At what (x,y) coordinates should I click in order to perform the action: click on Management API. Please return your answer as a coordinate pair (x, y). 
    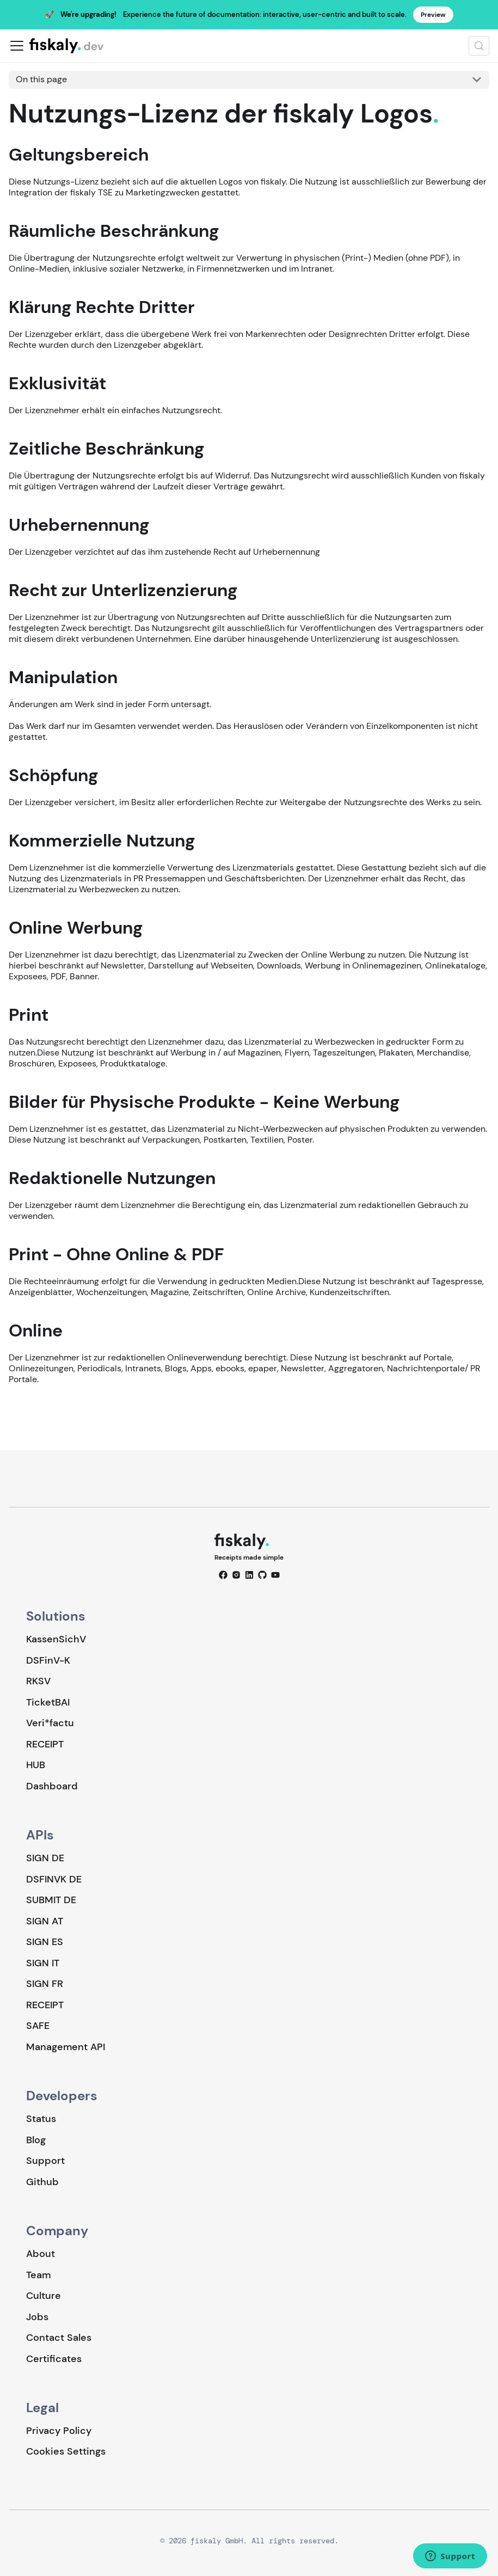
    Looking at the image, I should click on (65, 2046).